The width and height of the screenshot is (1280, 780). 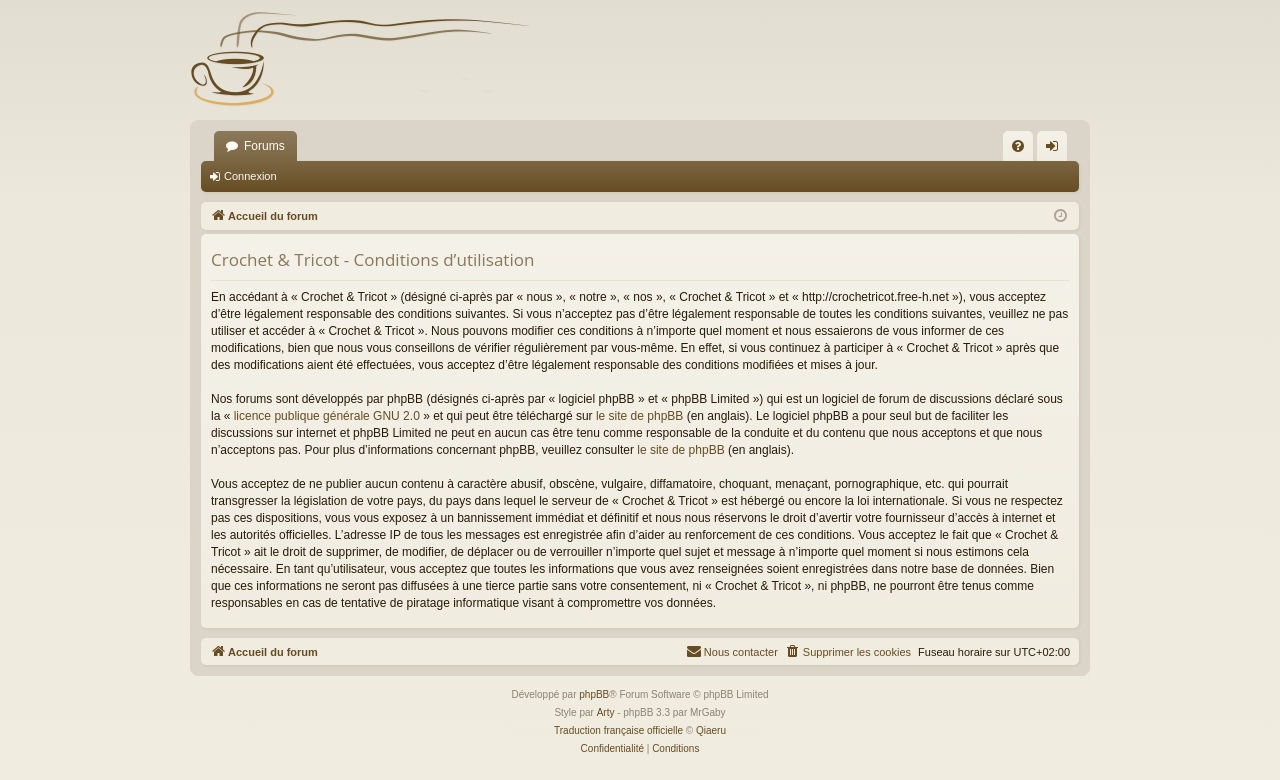 What do you see at coordinates (618, 730) in the screenshot?
I see `Traduction française officielle` at bounding box center [618, 730].